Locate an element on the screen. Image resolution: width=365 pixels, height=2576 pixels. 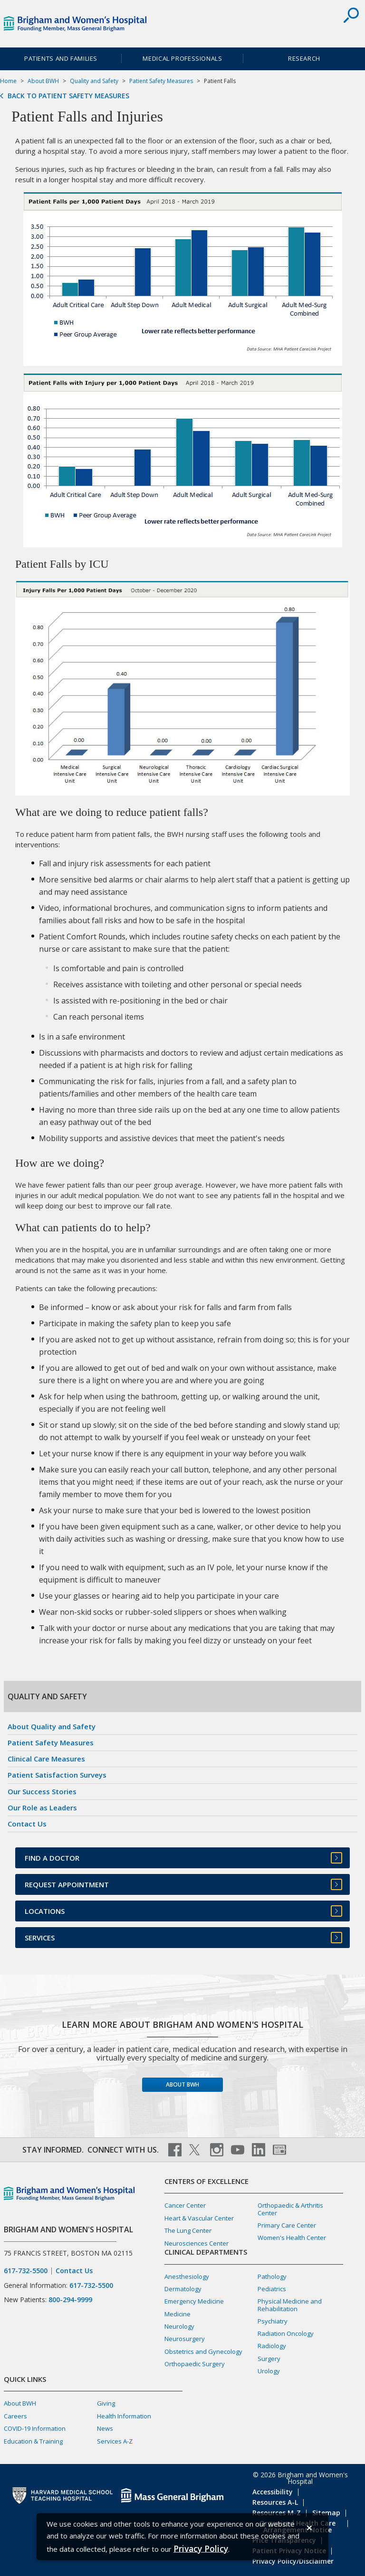
Pediatrics is located at coordinates (272, 2289).